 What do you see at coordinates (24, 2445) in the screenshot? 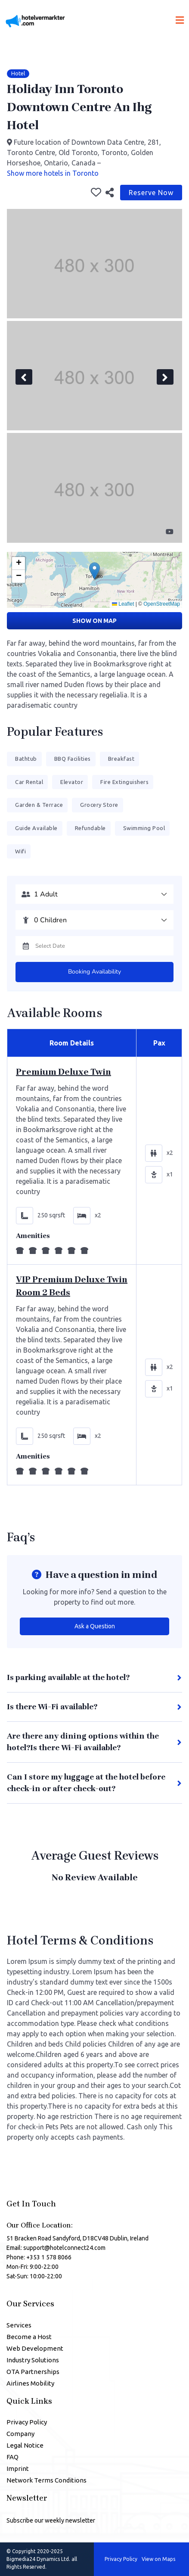
I see `Legal Notice` at bounding box center [24, 2445].